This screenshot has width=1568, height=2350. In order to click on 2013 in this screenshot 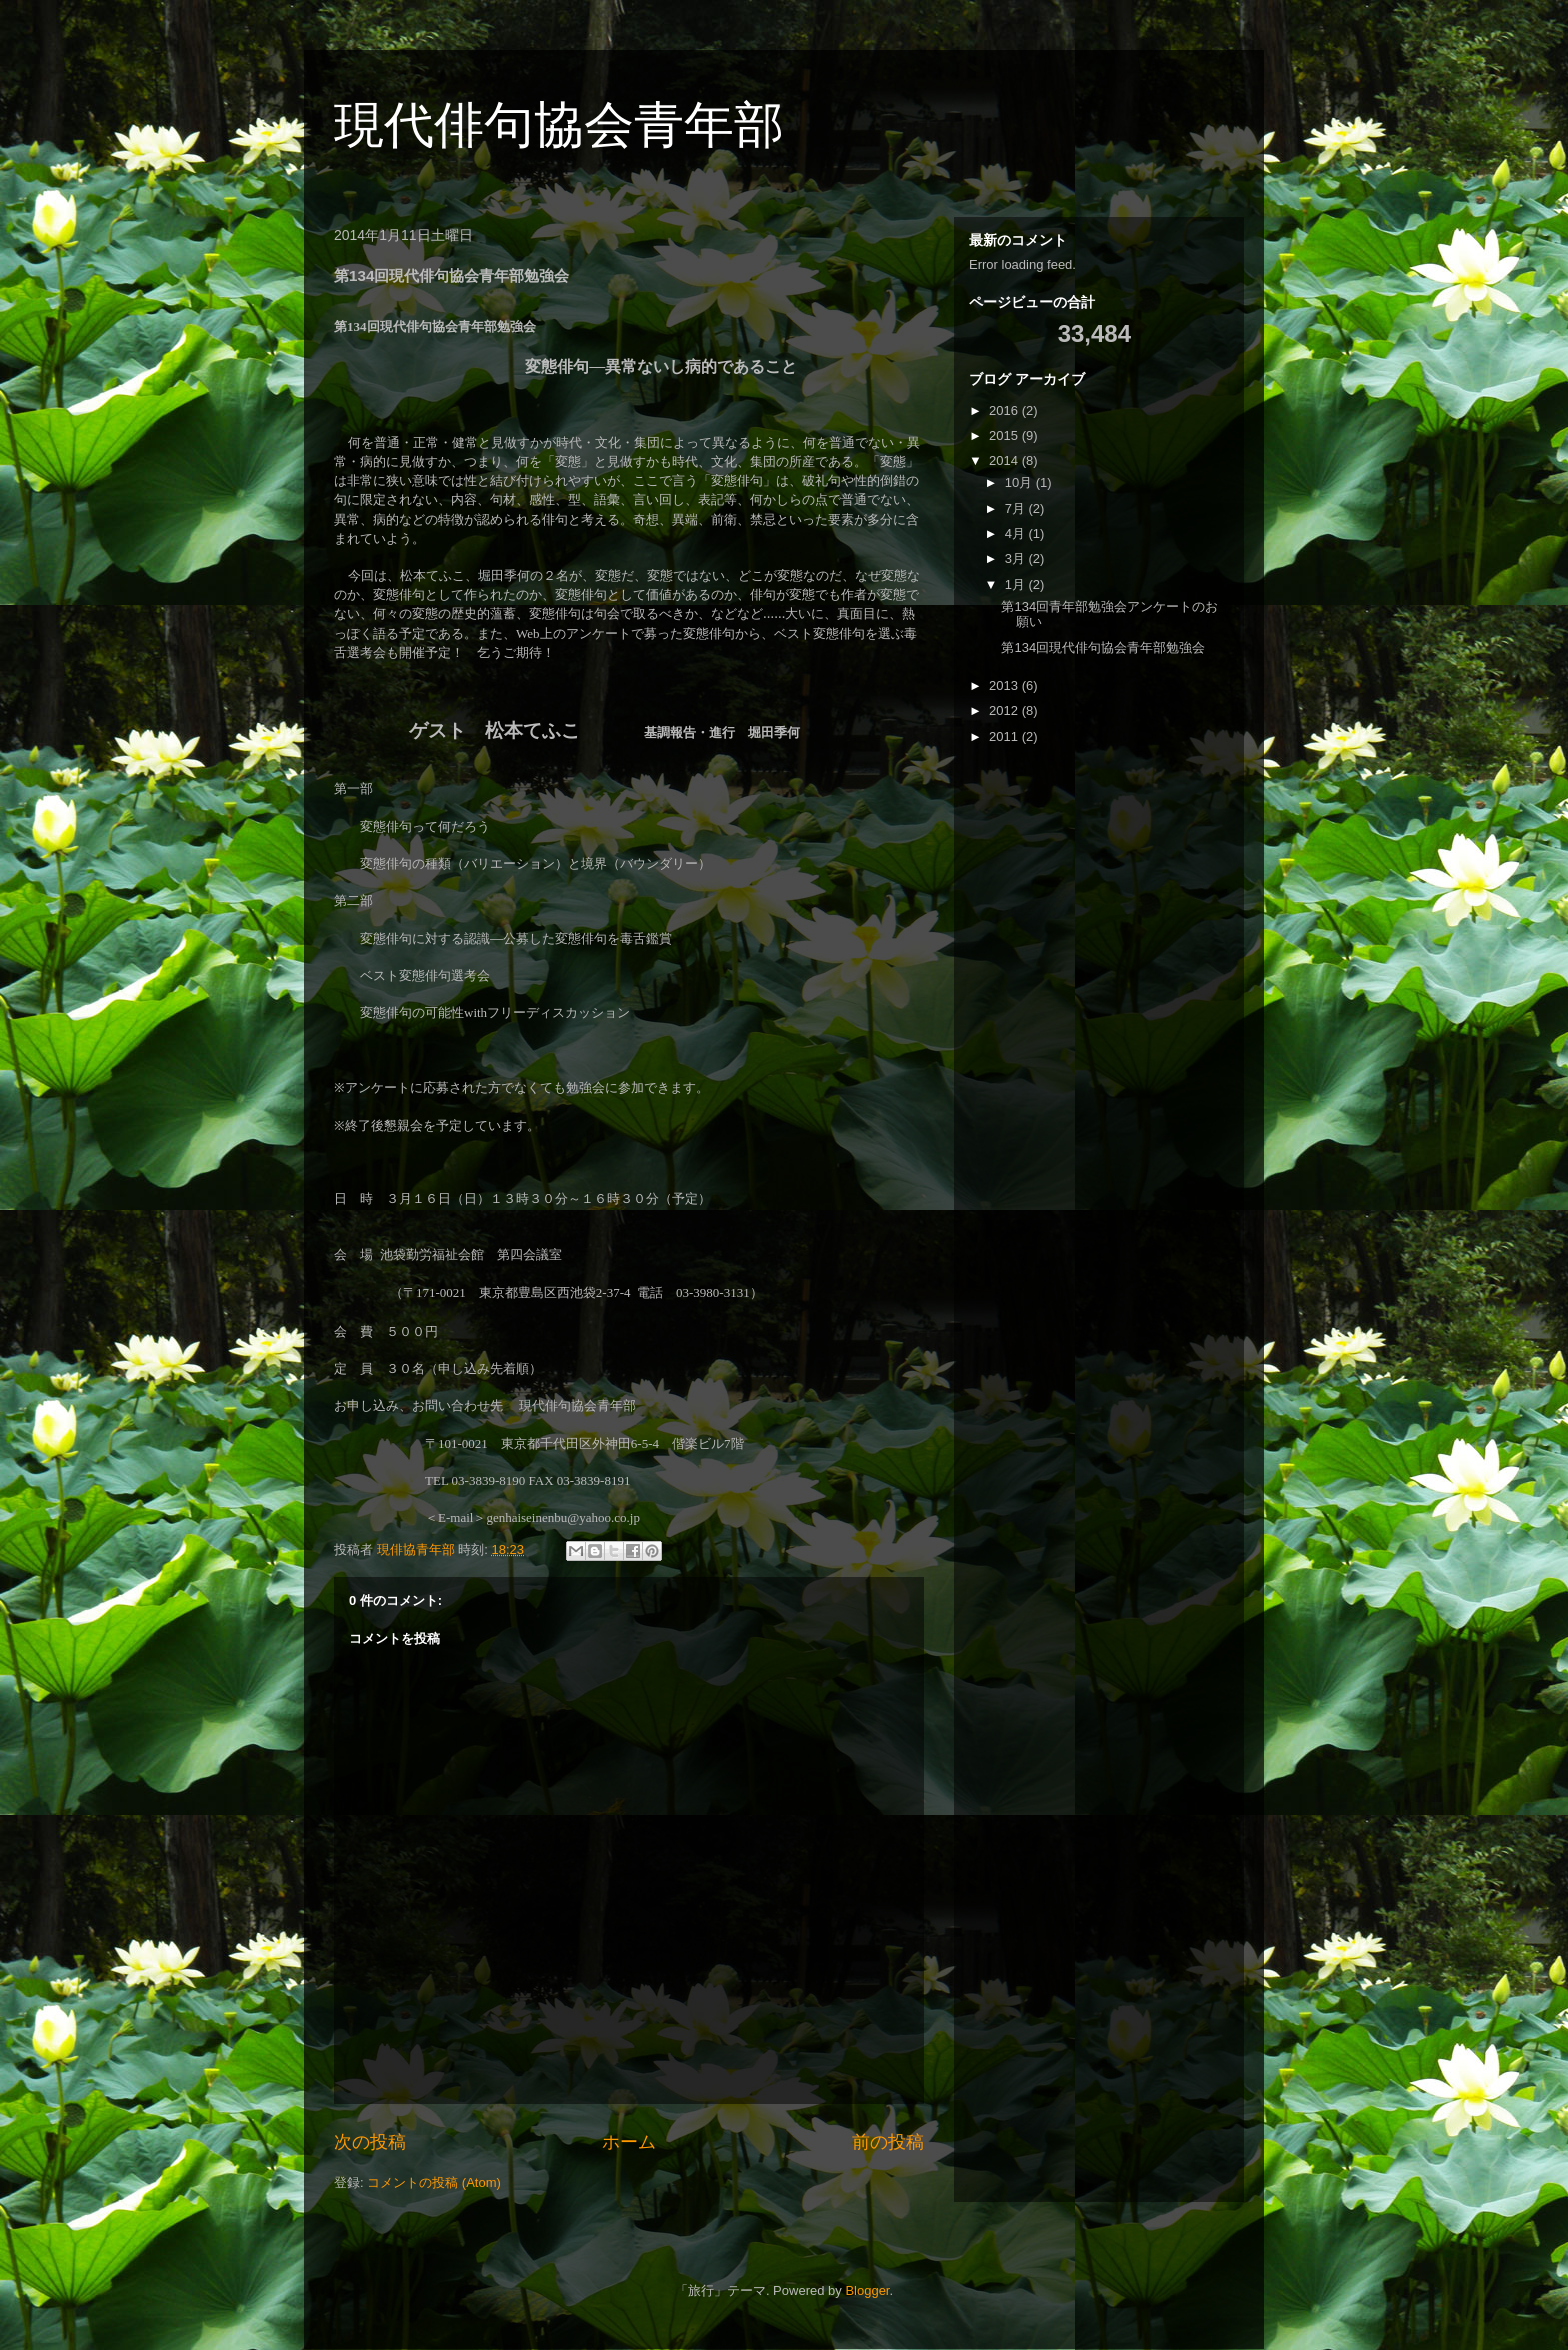, I will do `click(1005, 685)`.